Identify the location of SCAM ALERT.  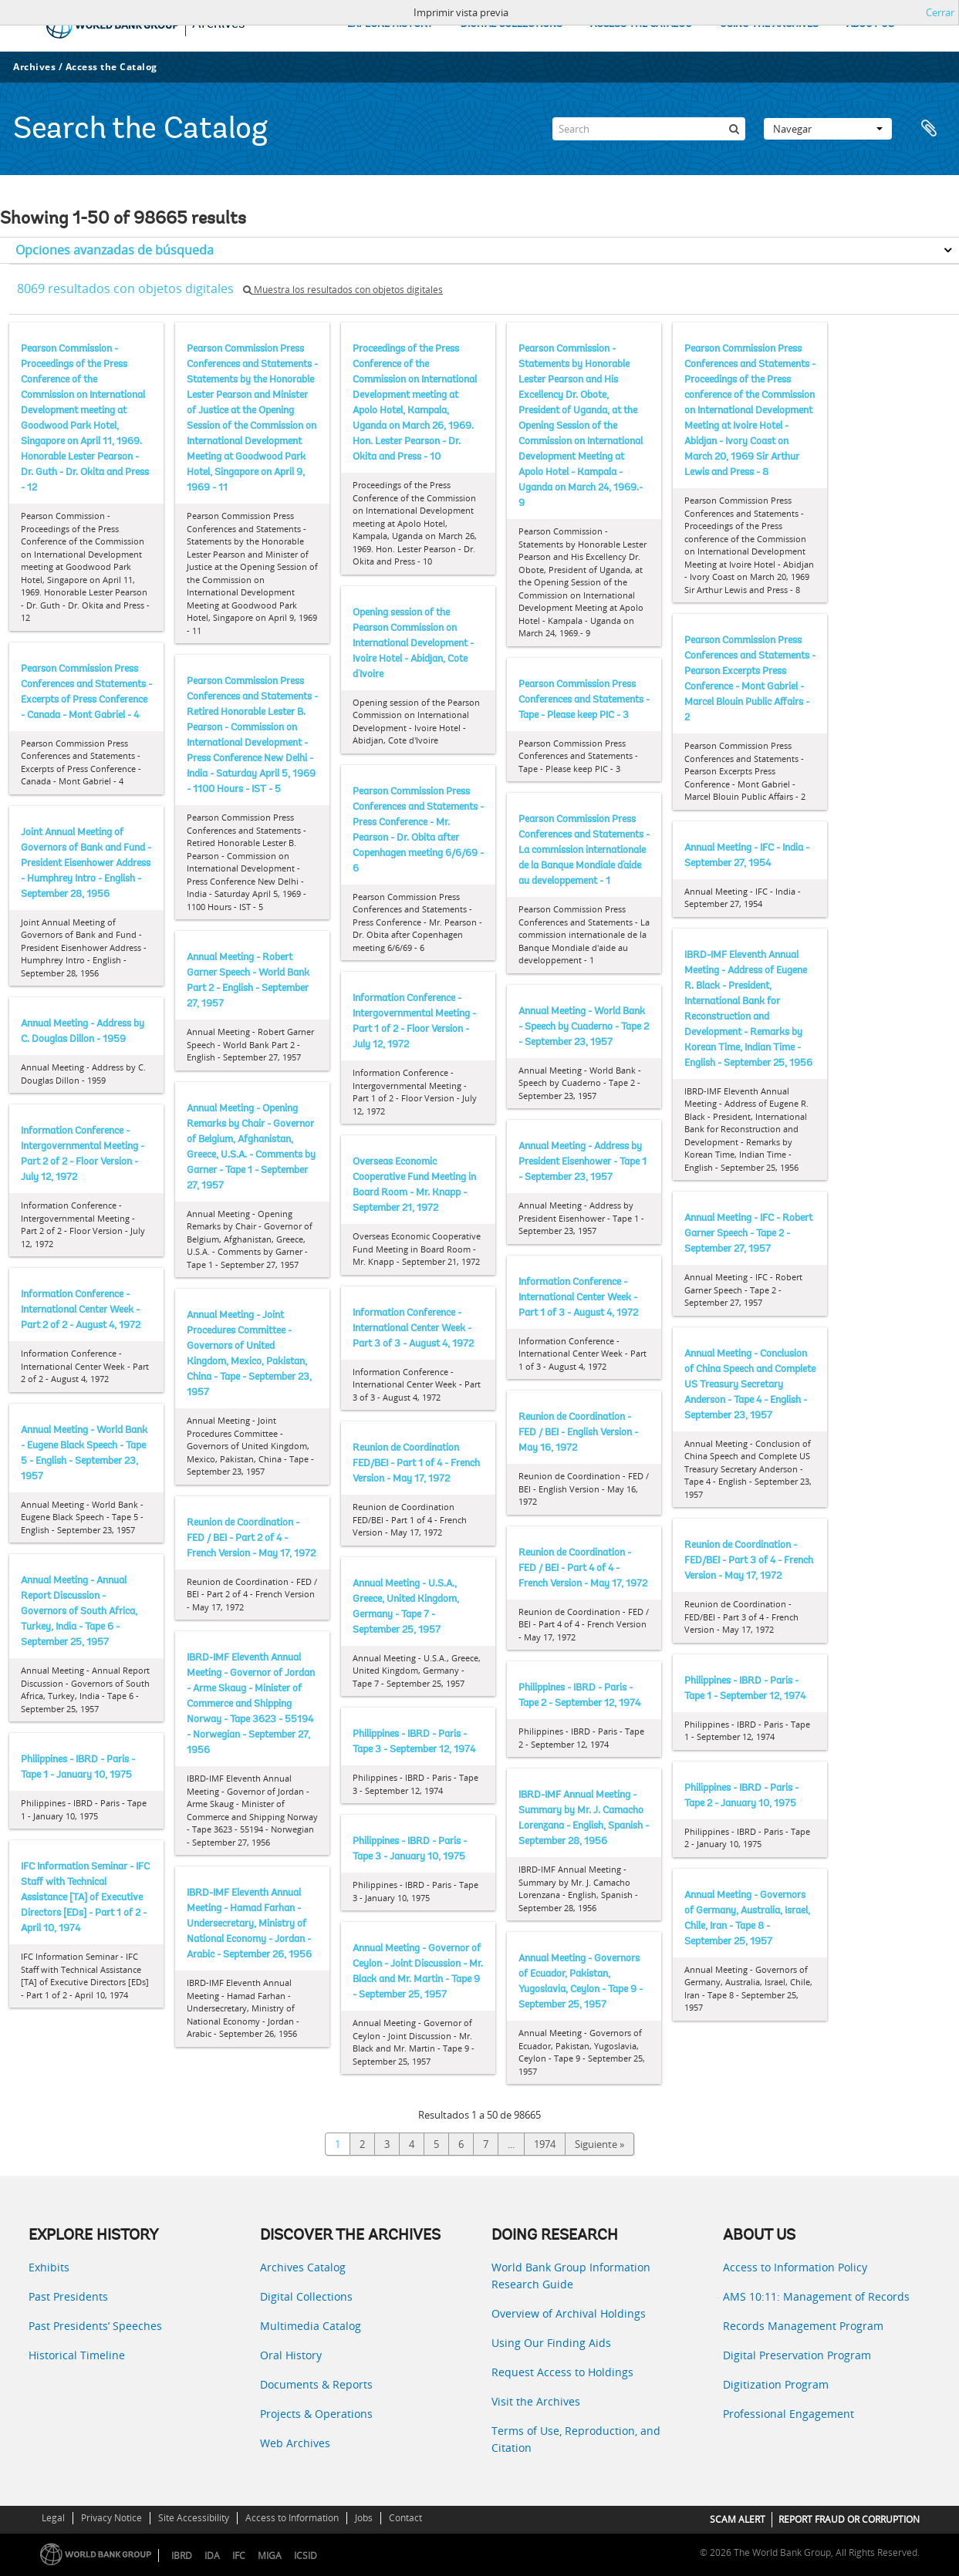
(737, 2519).